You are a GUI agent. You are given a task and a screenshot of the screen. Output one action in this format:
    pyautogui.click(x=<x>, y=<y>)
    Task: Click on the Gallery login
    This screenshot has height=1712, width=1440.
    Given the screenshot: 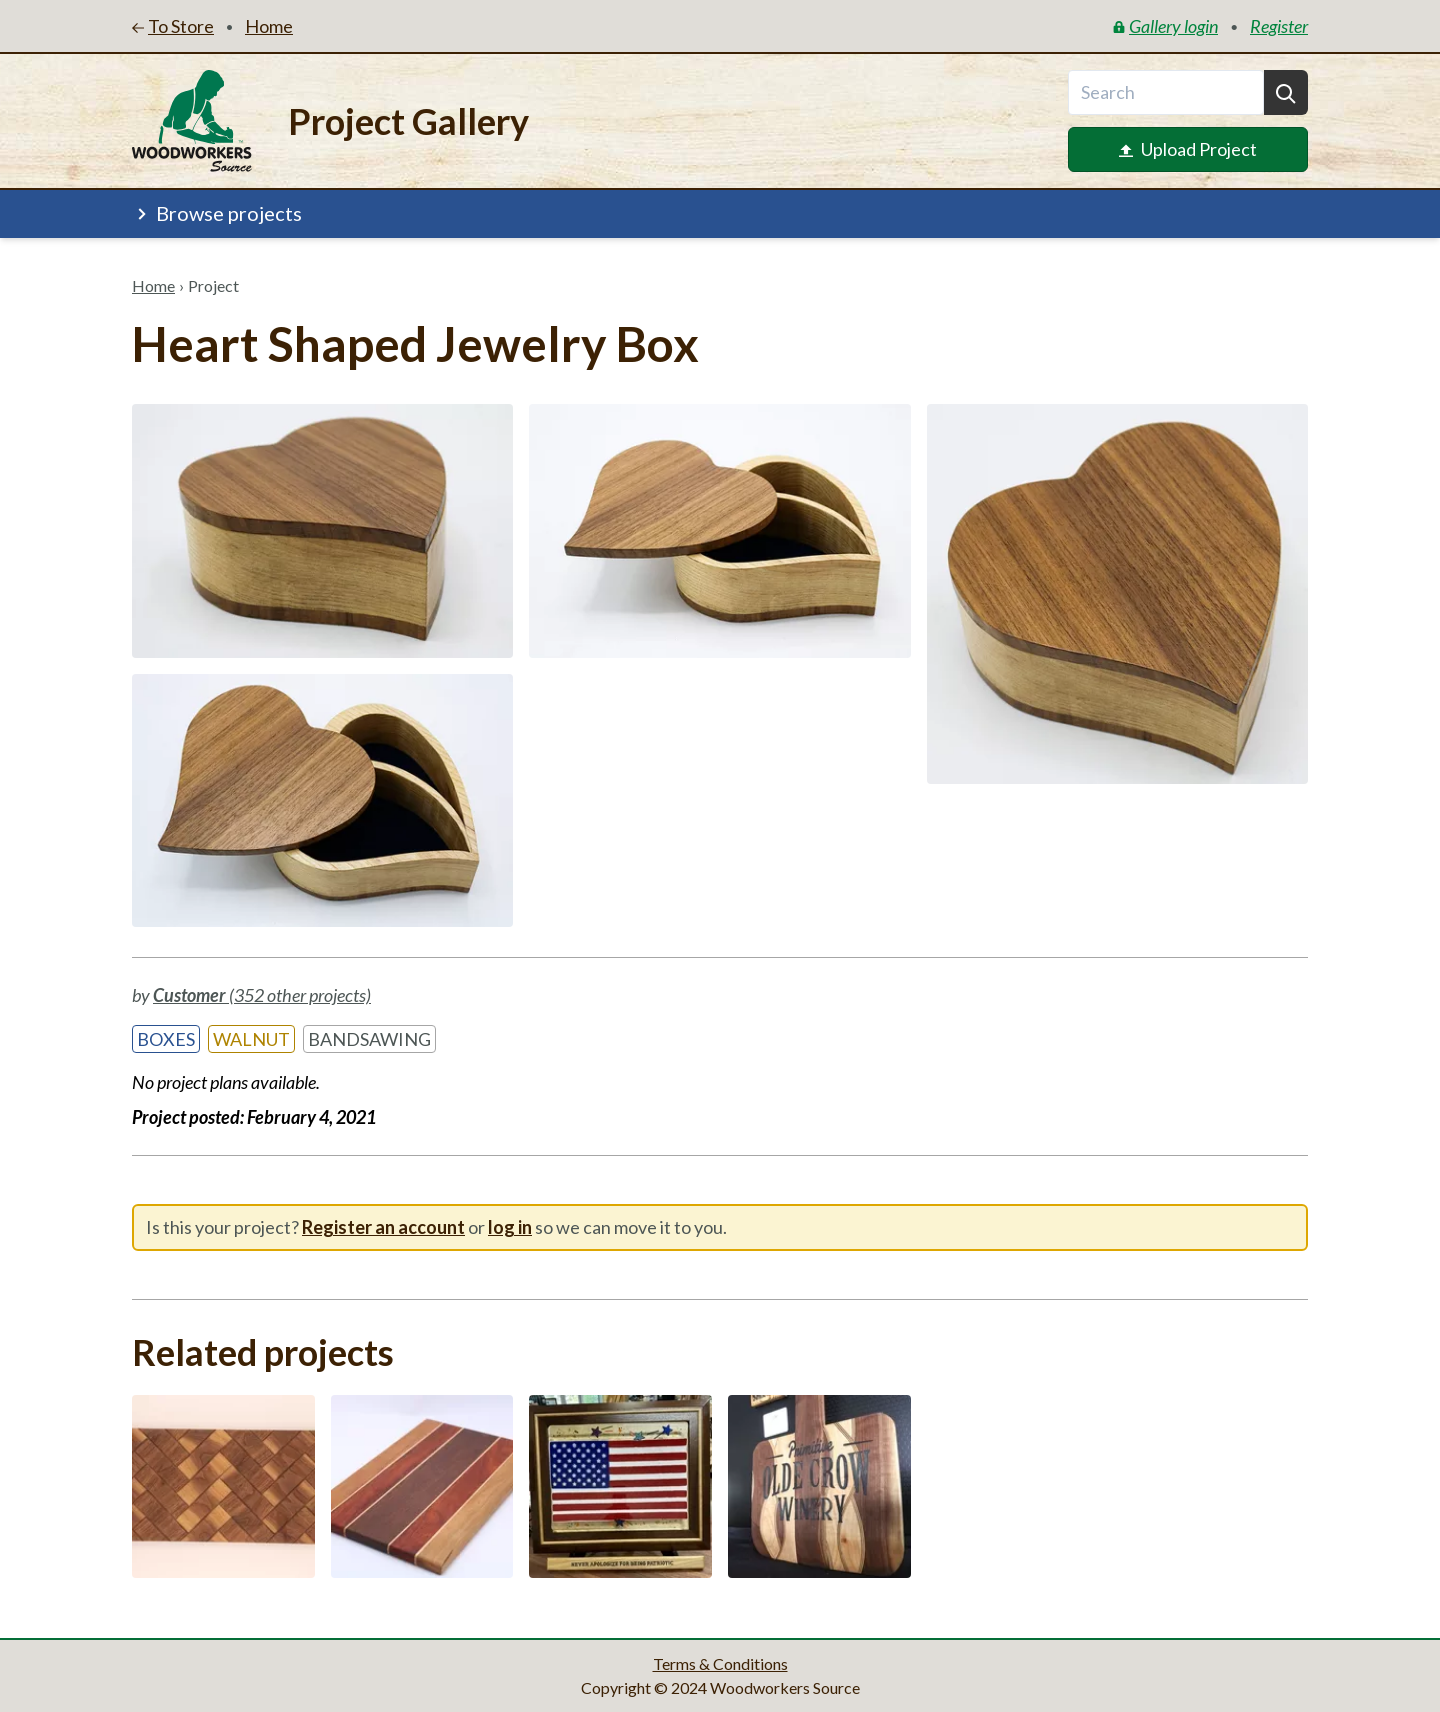 What is the action you would take?
    pyautogui.click(x=1165, y=26)
    